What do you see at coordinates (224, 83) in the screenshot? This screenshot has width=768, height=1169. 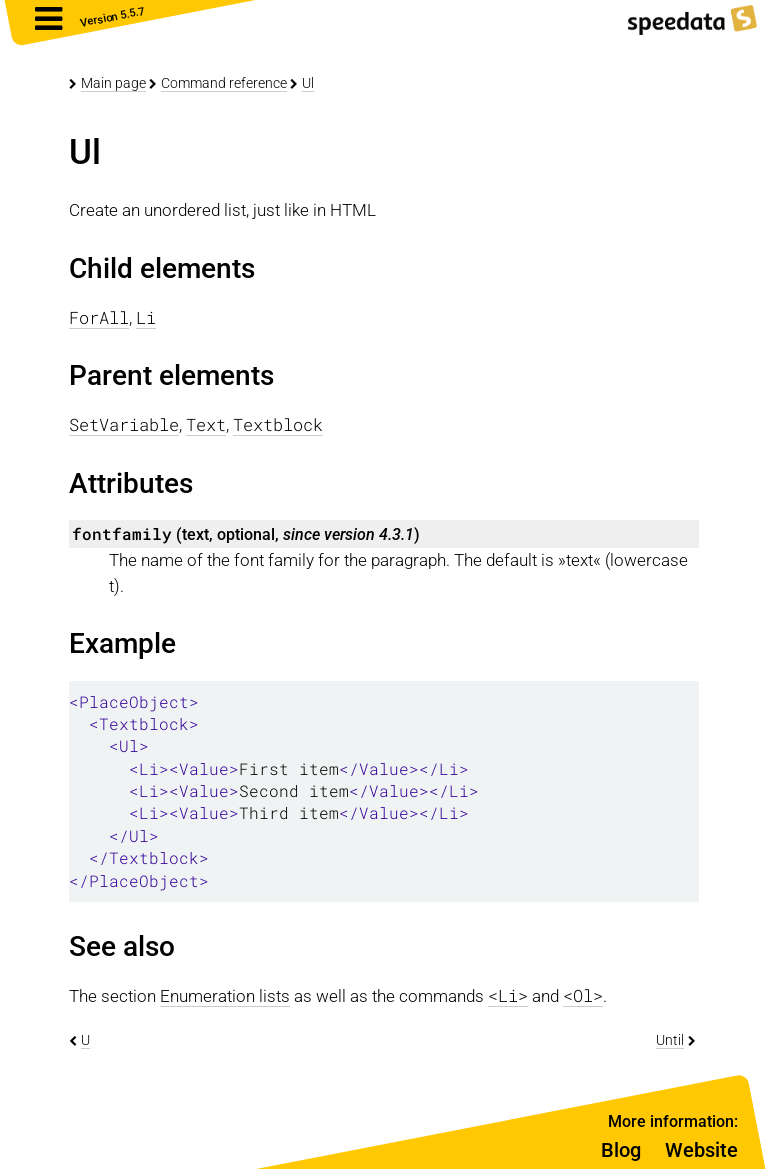 I see `Command reference` at bounding box center [224, 83].